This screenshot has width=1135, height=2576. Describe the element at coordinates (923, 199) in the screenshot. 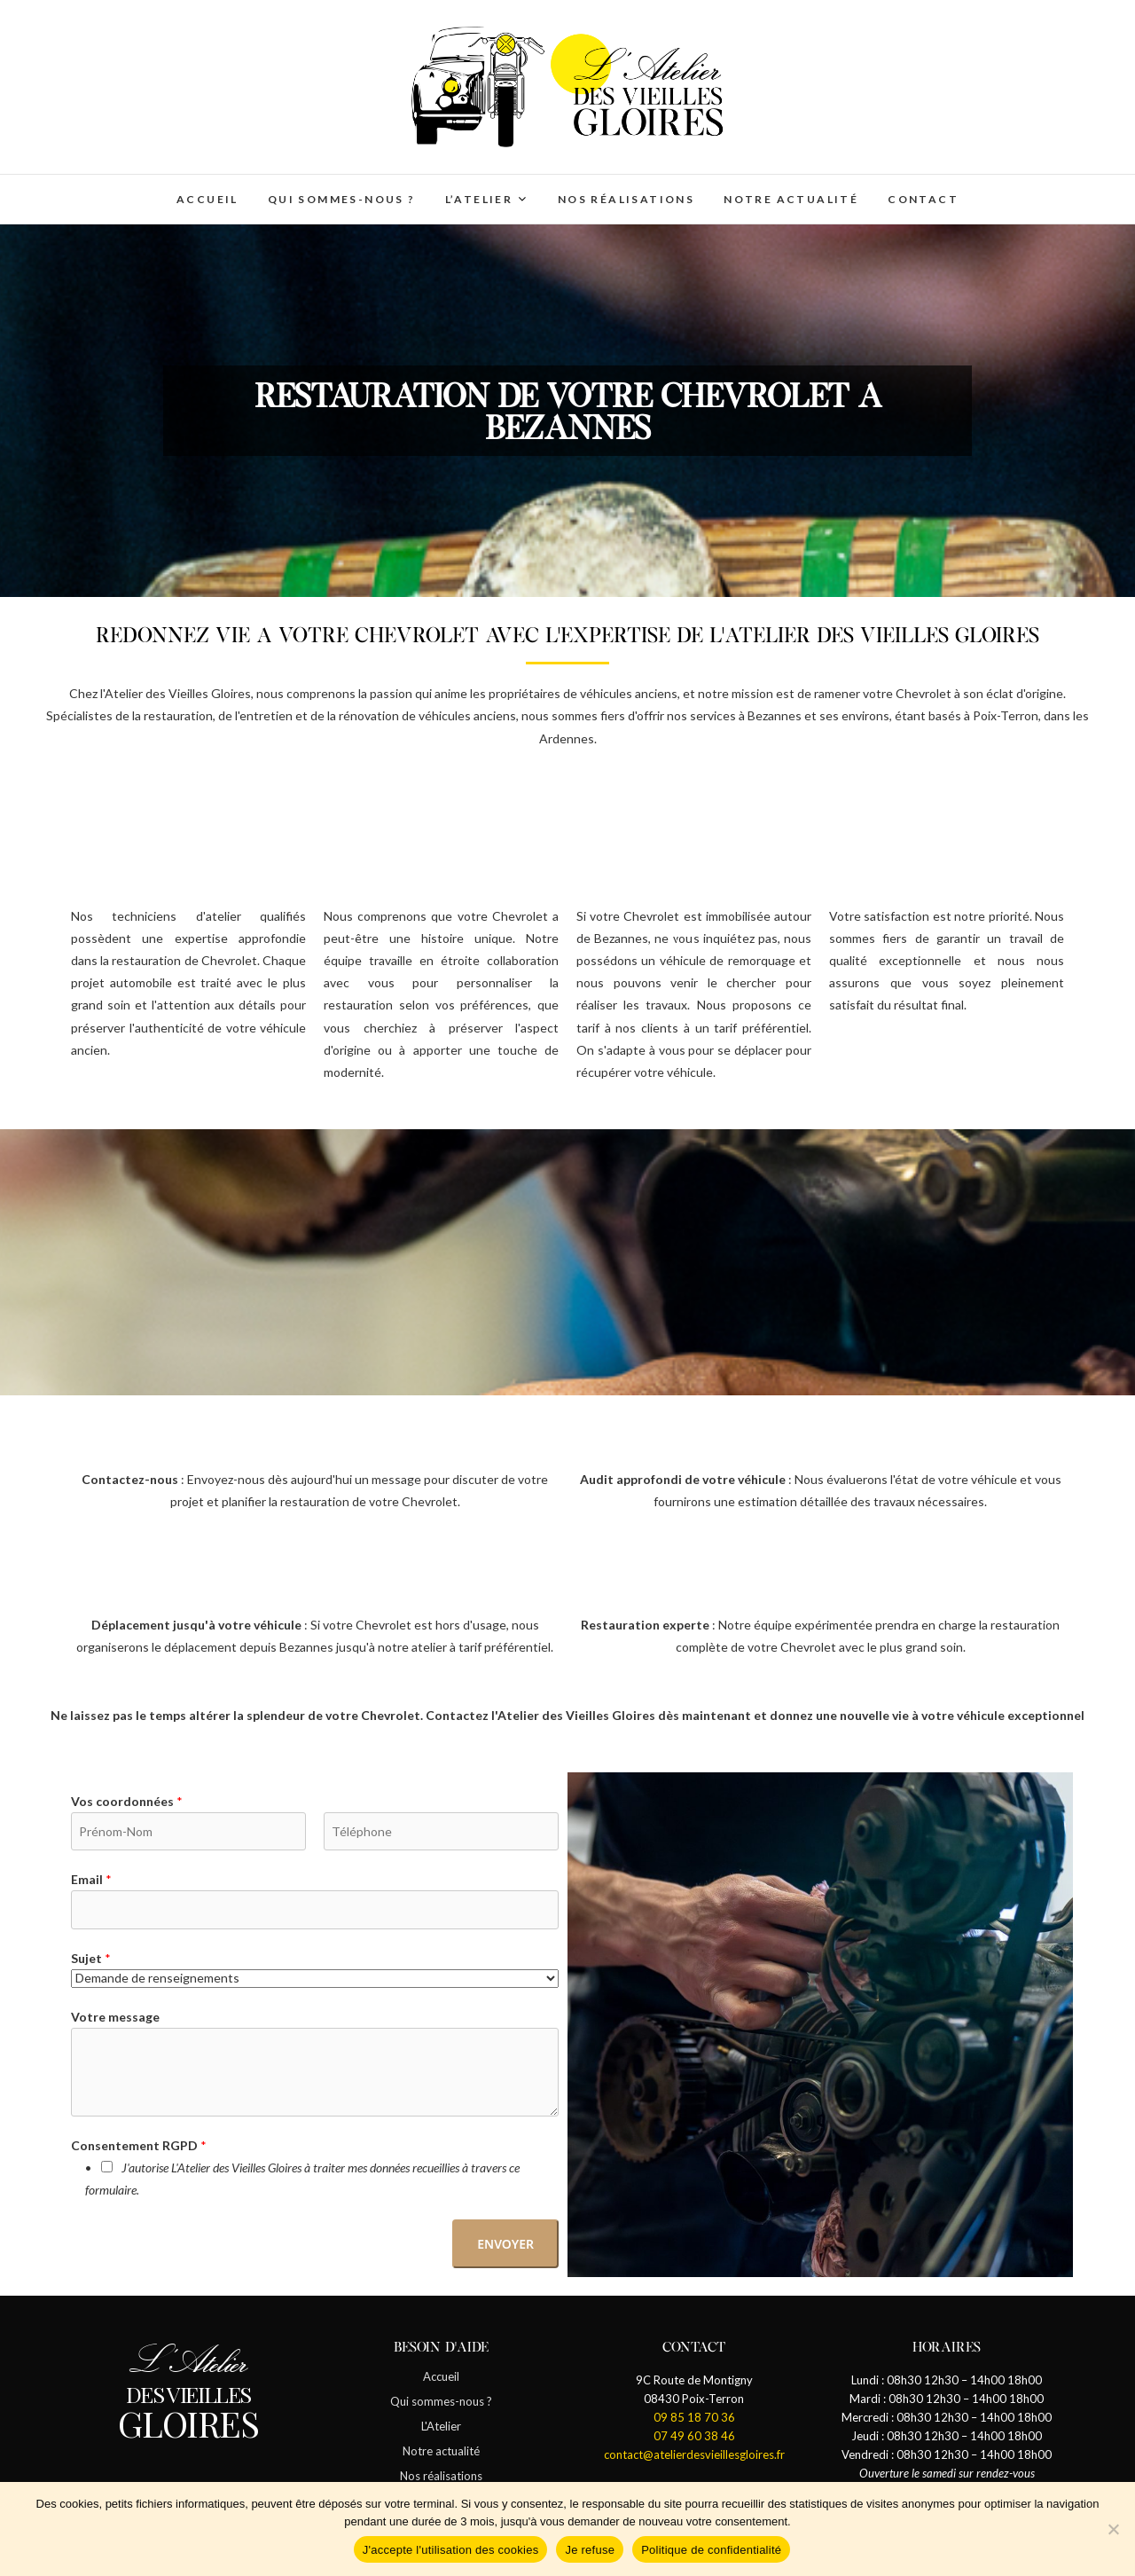

I see `Contact` at that location.